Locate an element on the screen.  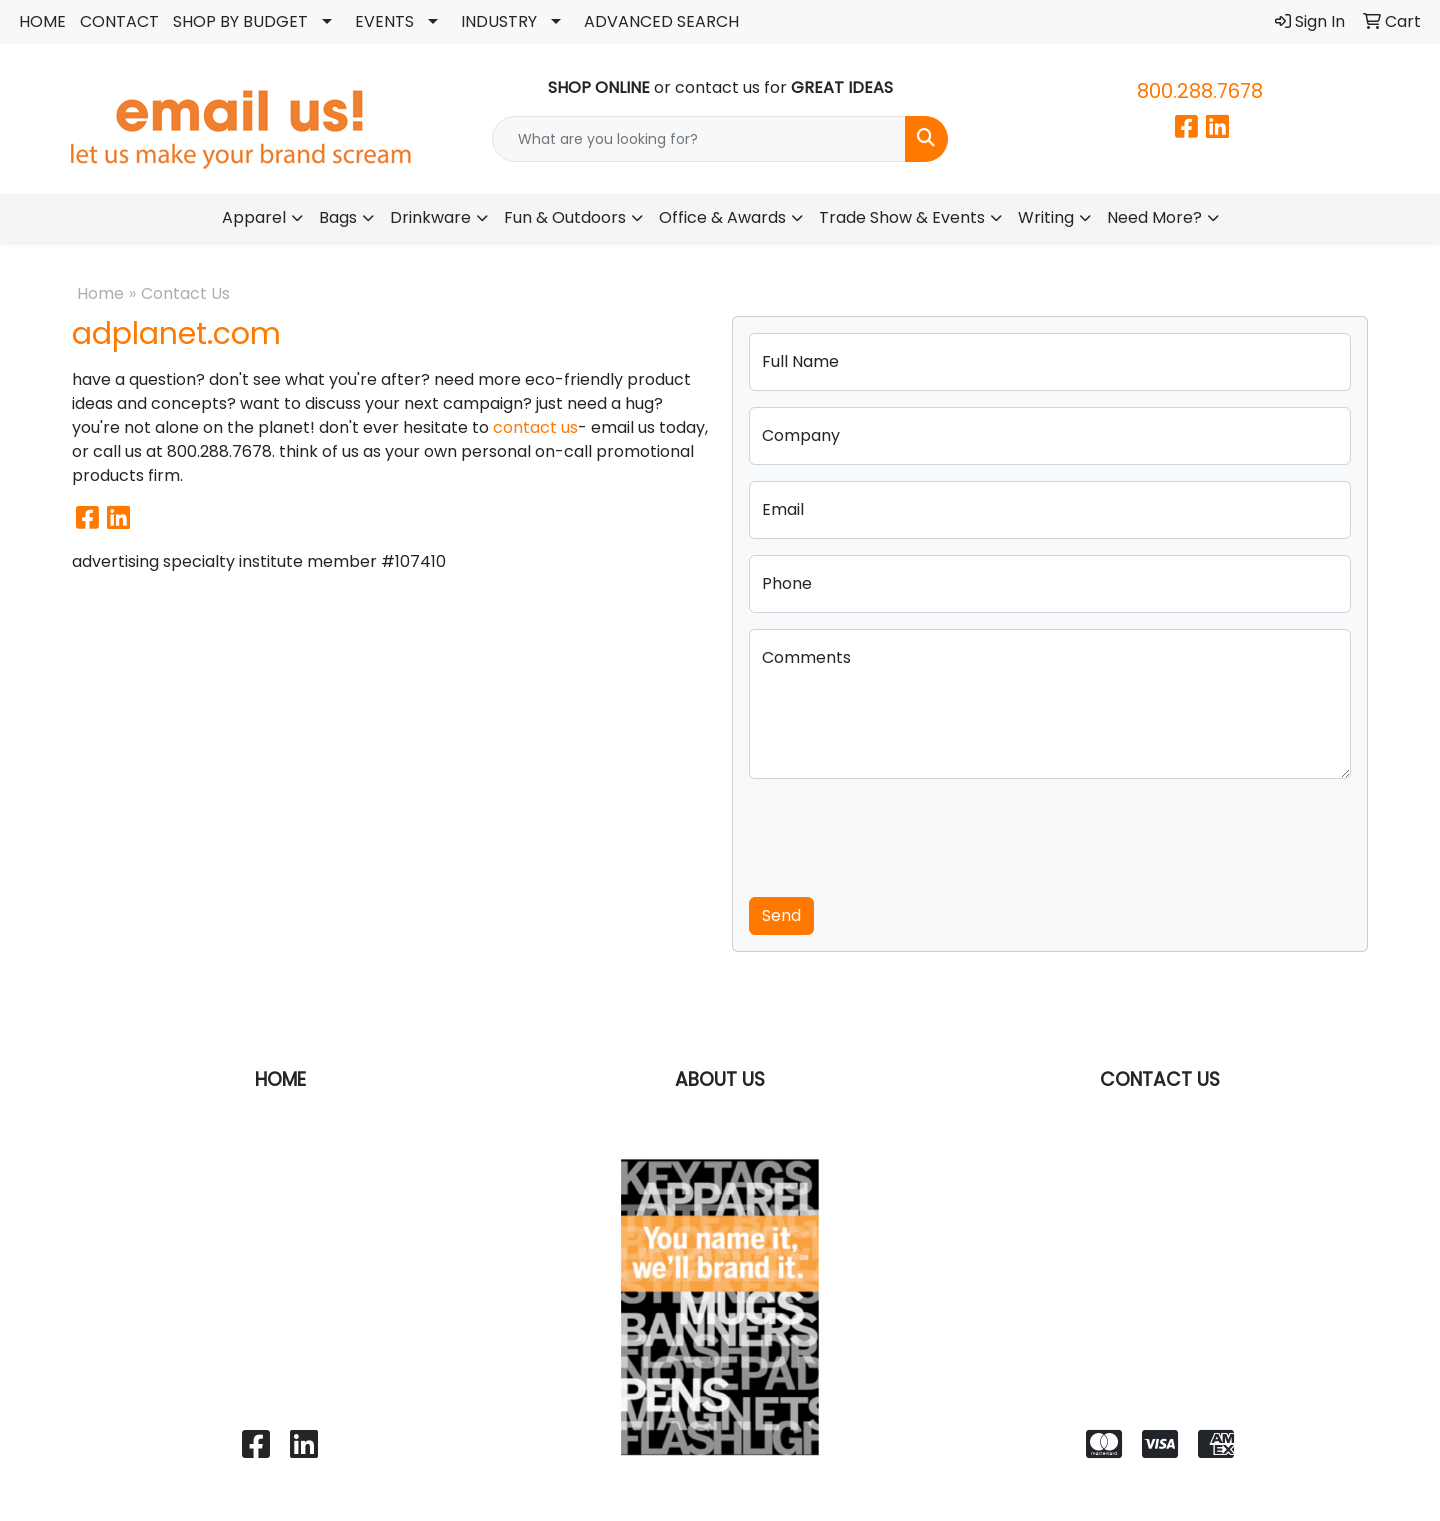
EVENTS is located at coordinates (384, 21).